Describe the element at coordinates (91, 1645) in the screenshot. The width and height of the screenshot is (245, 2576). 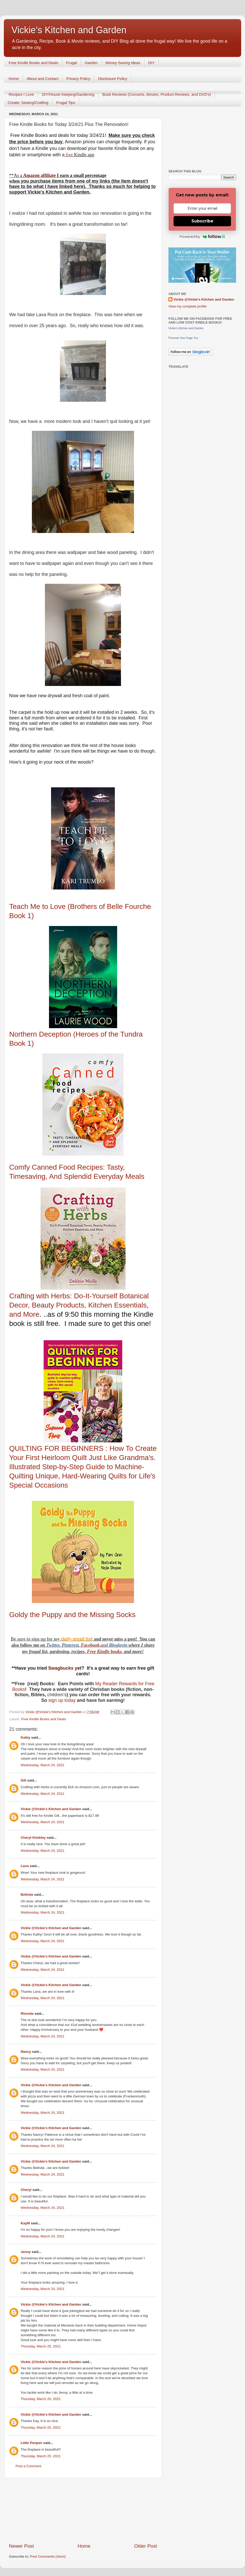
I see `Facebook,` at that location.